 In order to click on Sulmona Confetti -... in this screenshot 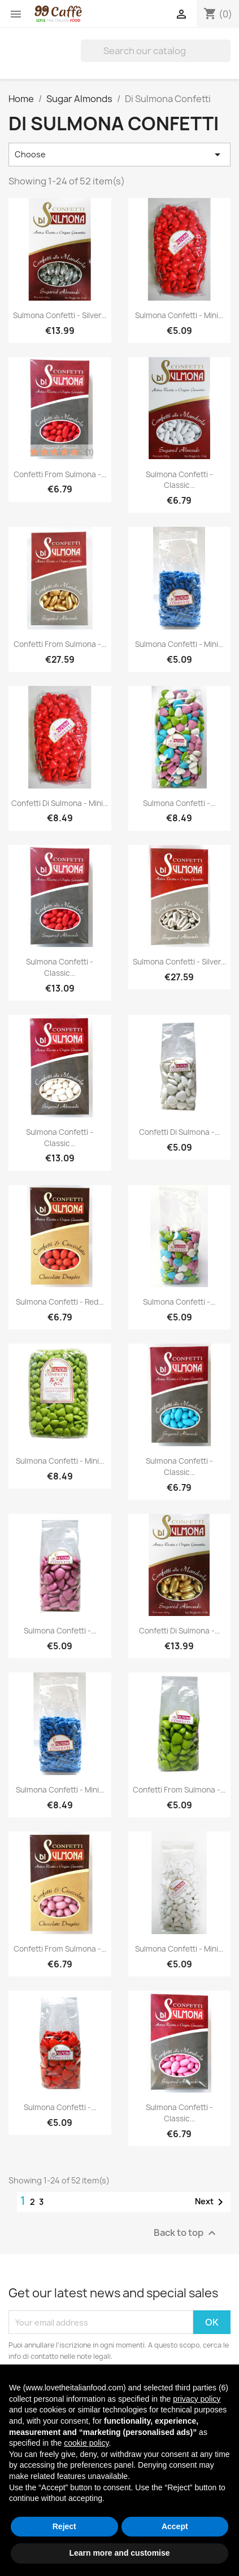, I will do `click(179, 803)`.